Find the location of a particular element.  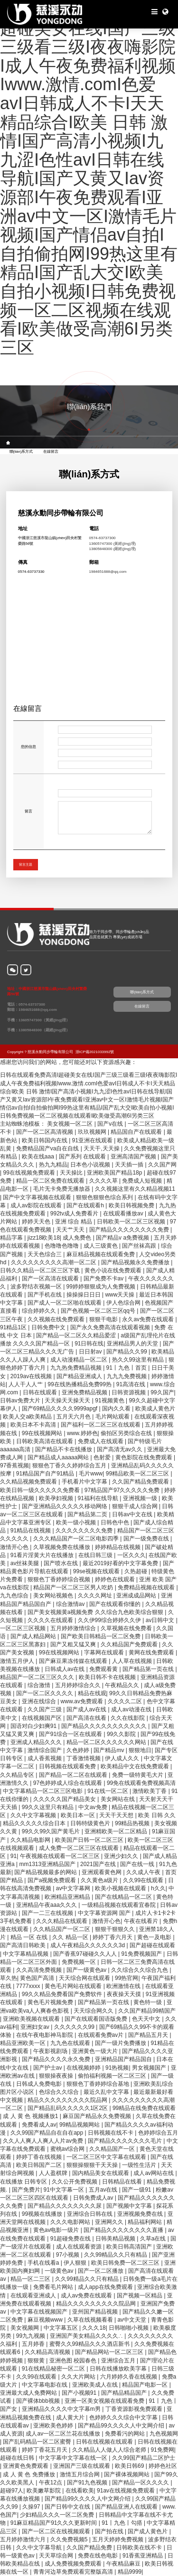

99精品视频网站 is located at coordinates (80, 2124).